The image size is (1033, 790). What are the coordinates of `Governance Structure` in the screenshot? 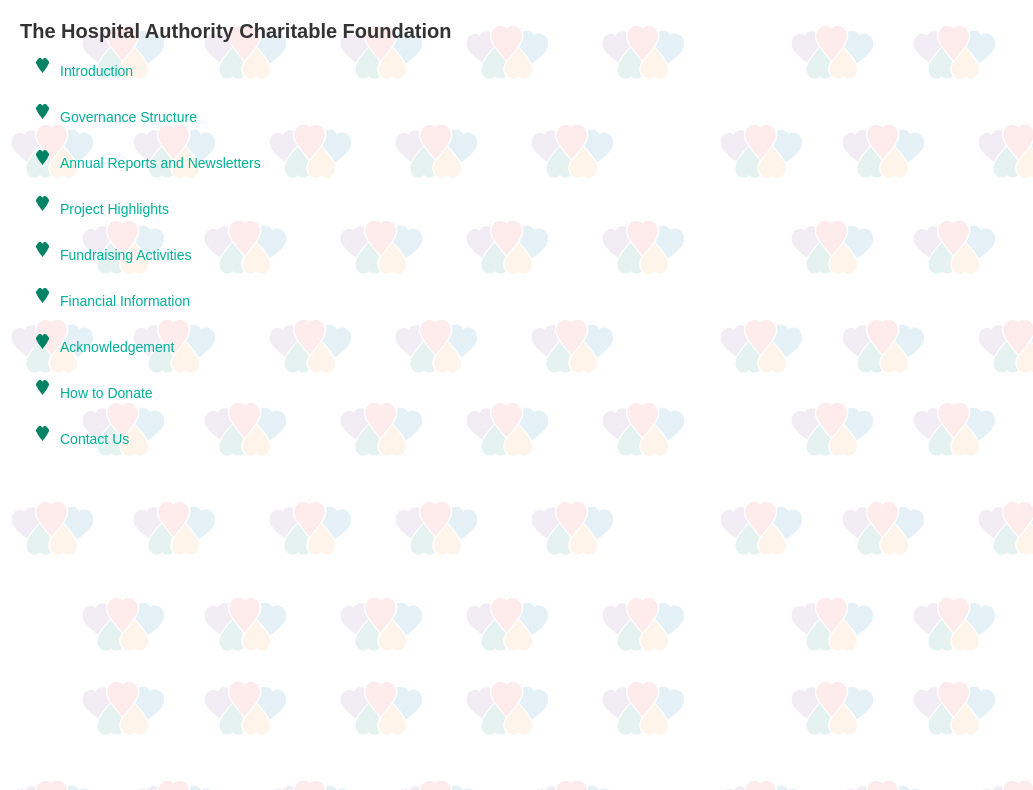 It's located at (128, 117).